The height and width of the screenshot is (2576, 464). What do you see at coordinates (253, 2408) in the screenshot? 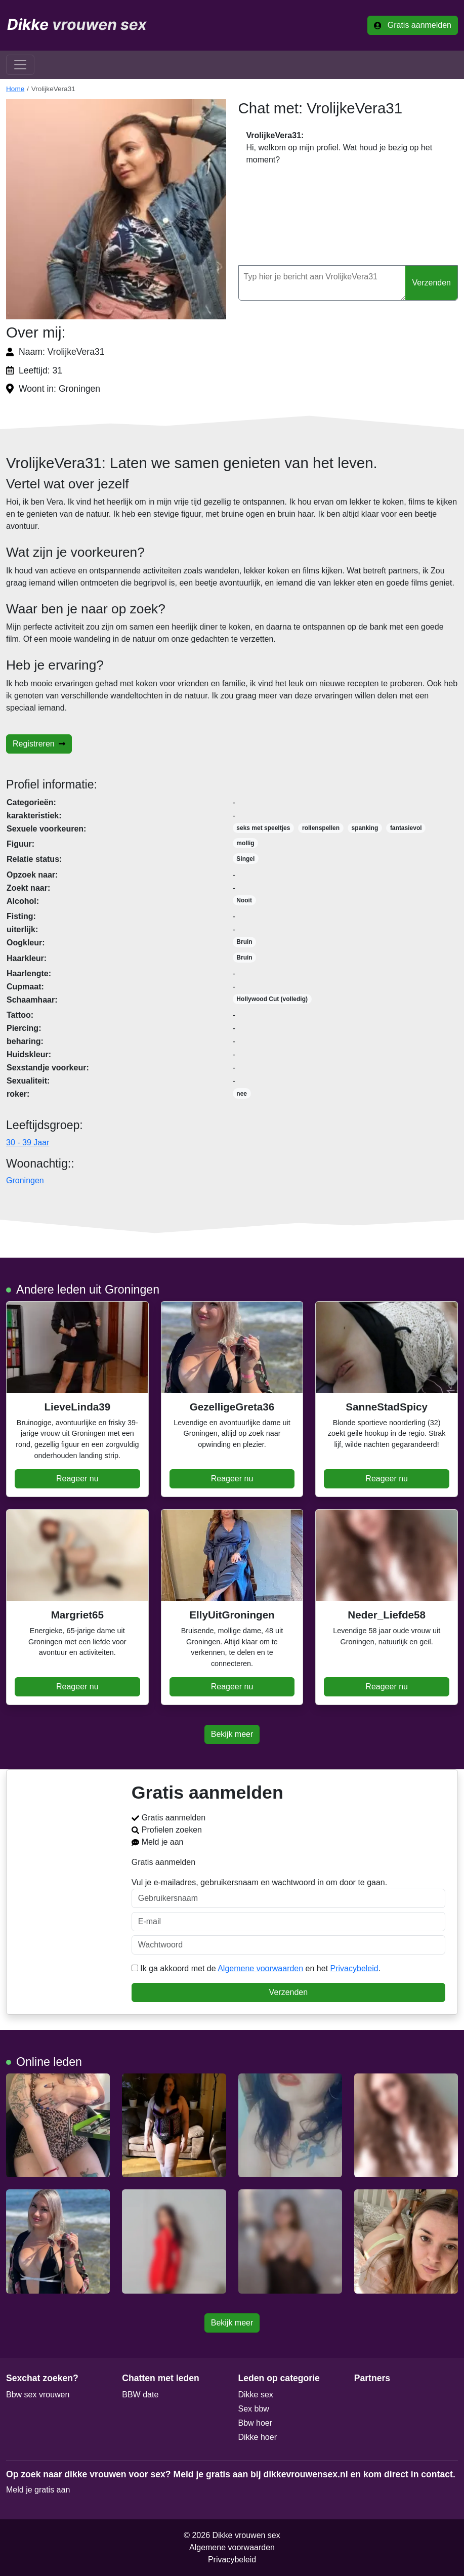
I see `Sex bbw` at bounding box center [253, 2408].